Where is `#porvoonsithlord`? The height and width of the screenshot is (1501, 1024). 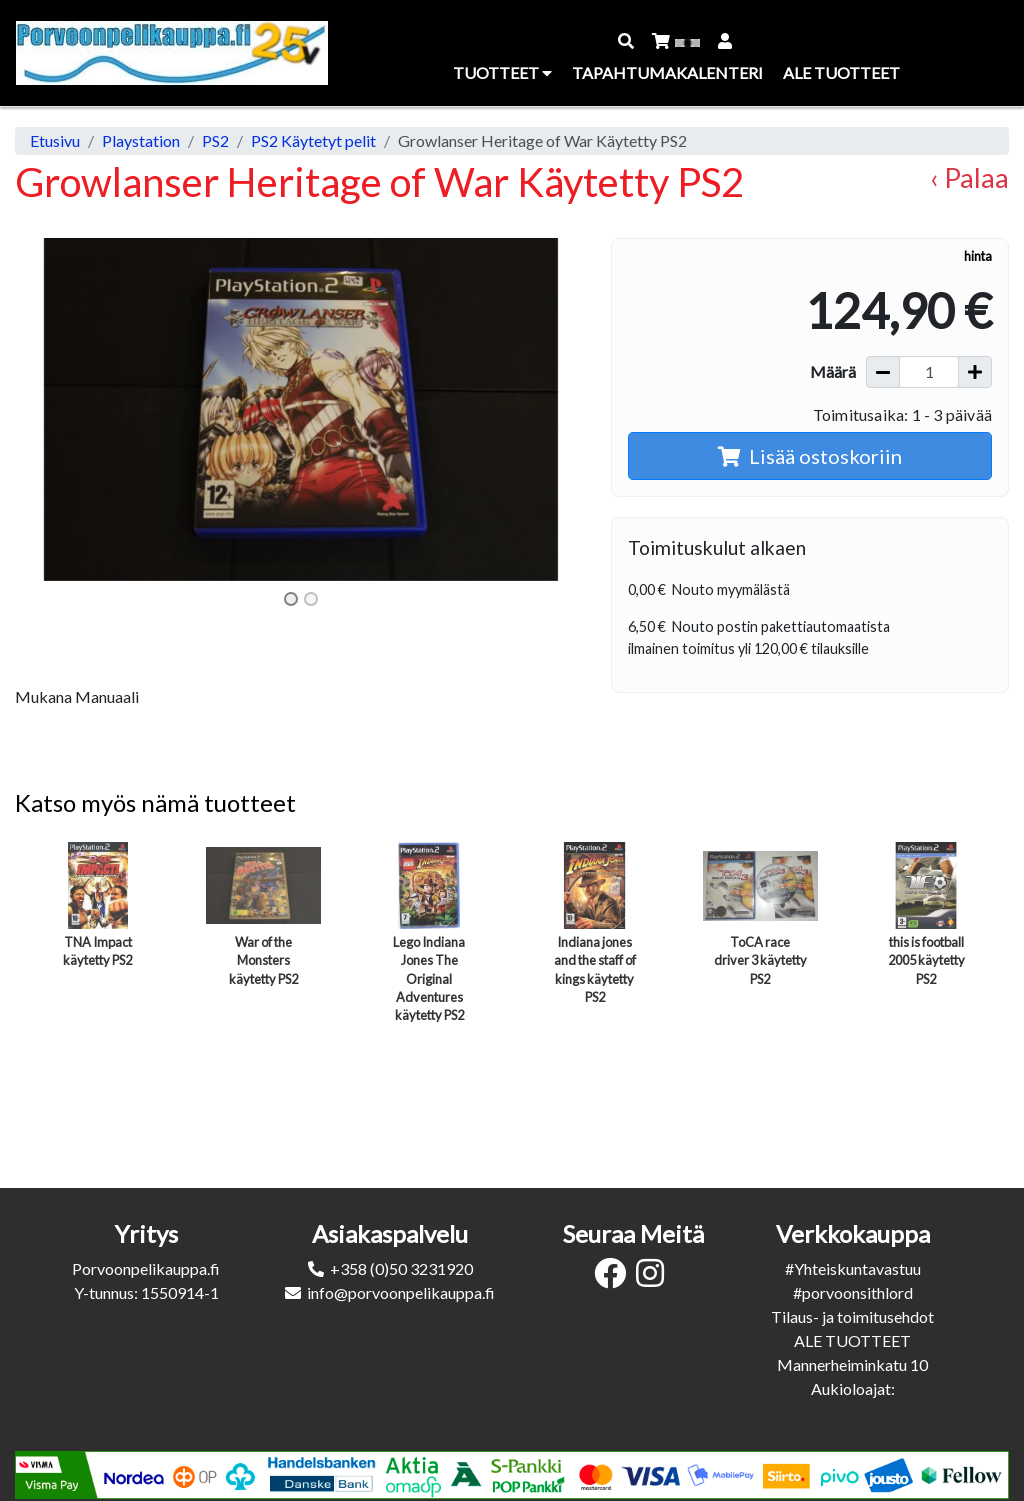
#porvoonsithlord is located at coordinates (853, 1292).